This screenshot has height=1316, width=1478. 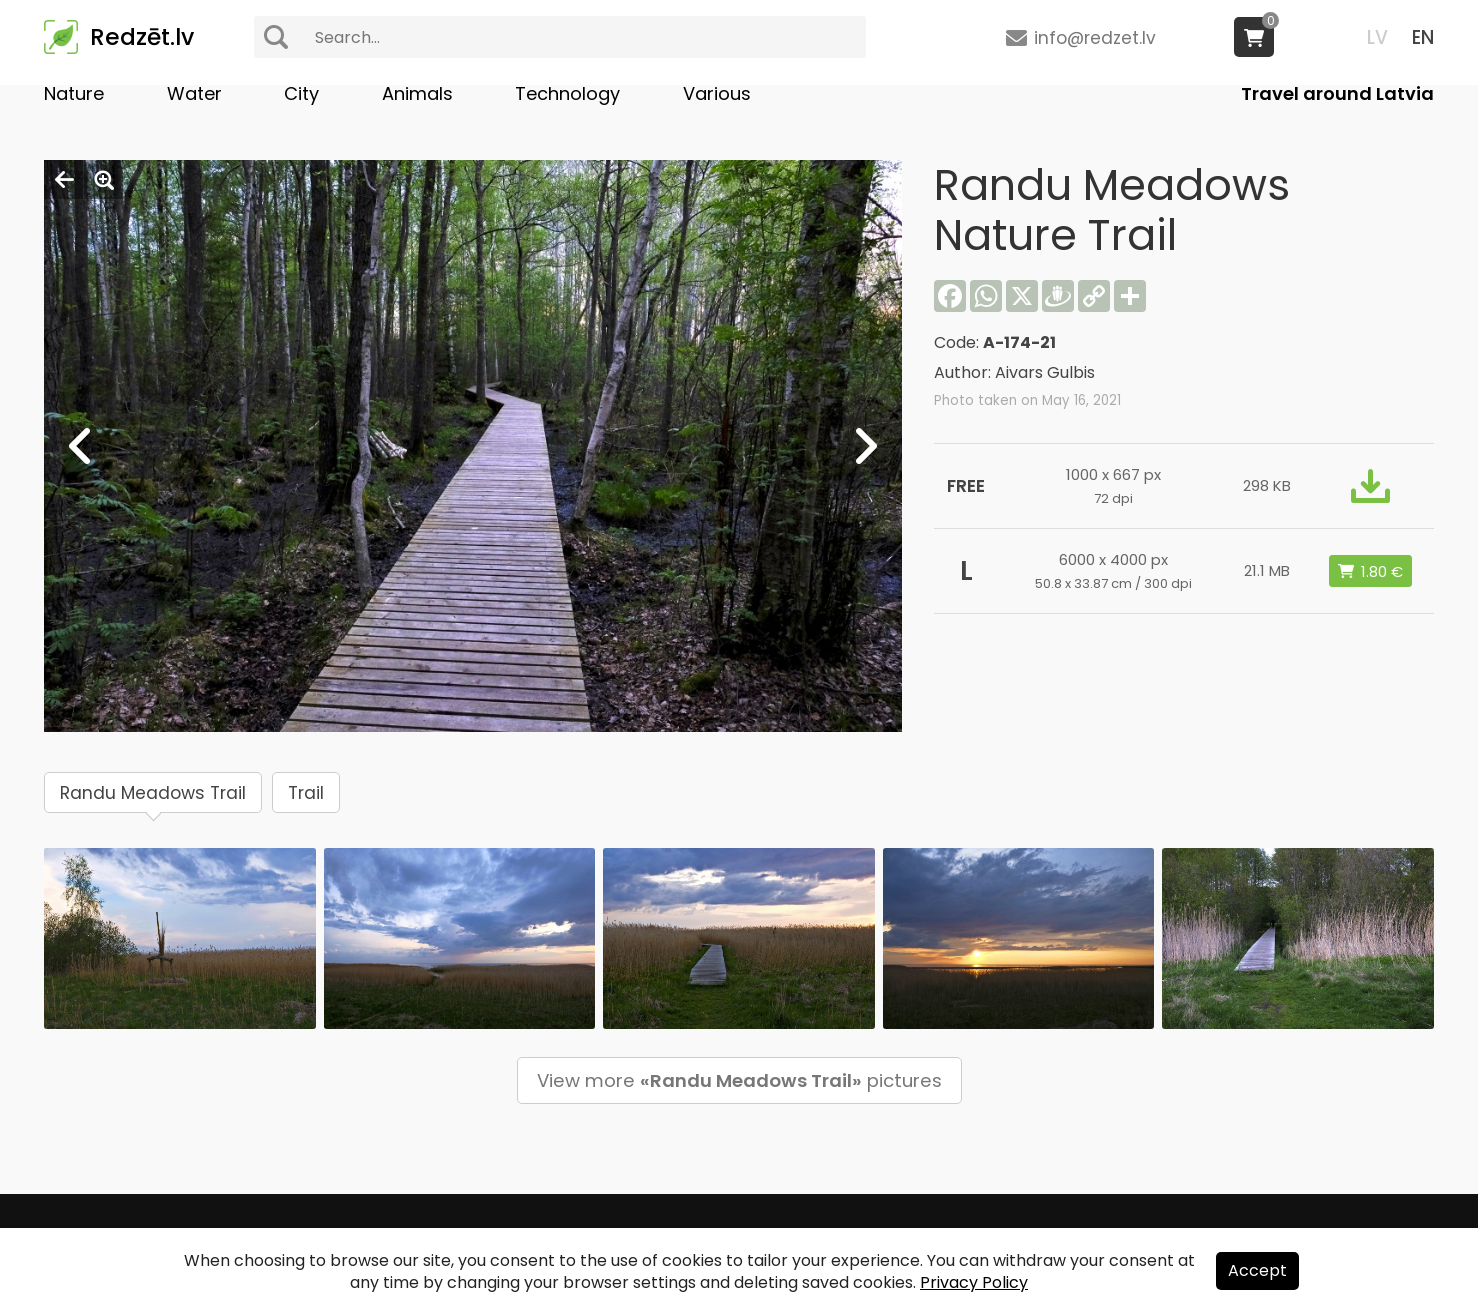 I want to click on Travel around Latvia, so click(x=1337, y=93).